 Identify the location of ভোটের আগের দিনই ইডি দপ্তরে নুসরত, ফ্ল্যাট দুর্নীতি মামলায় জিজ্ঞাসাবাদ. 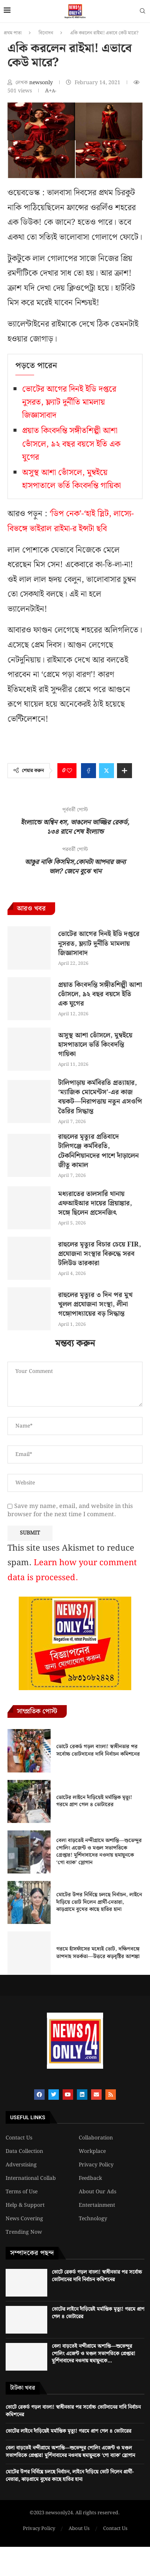
(69, 402).